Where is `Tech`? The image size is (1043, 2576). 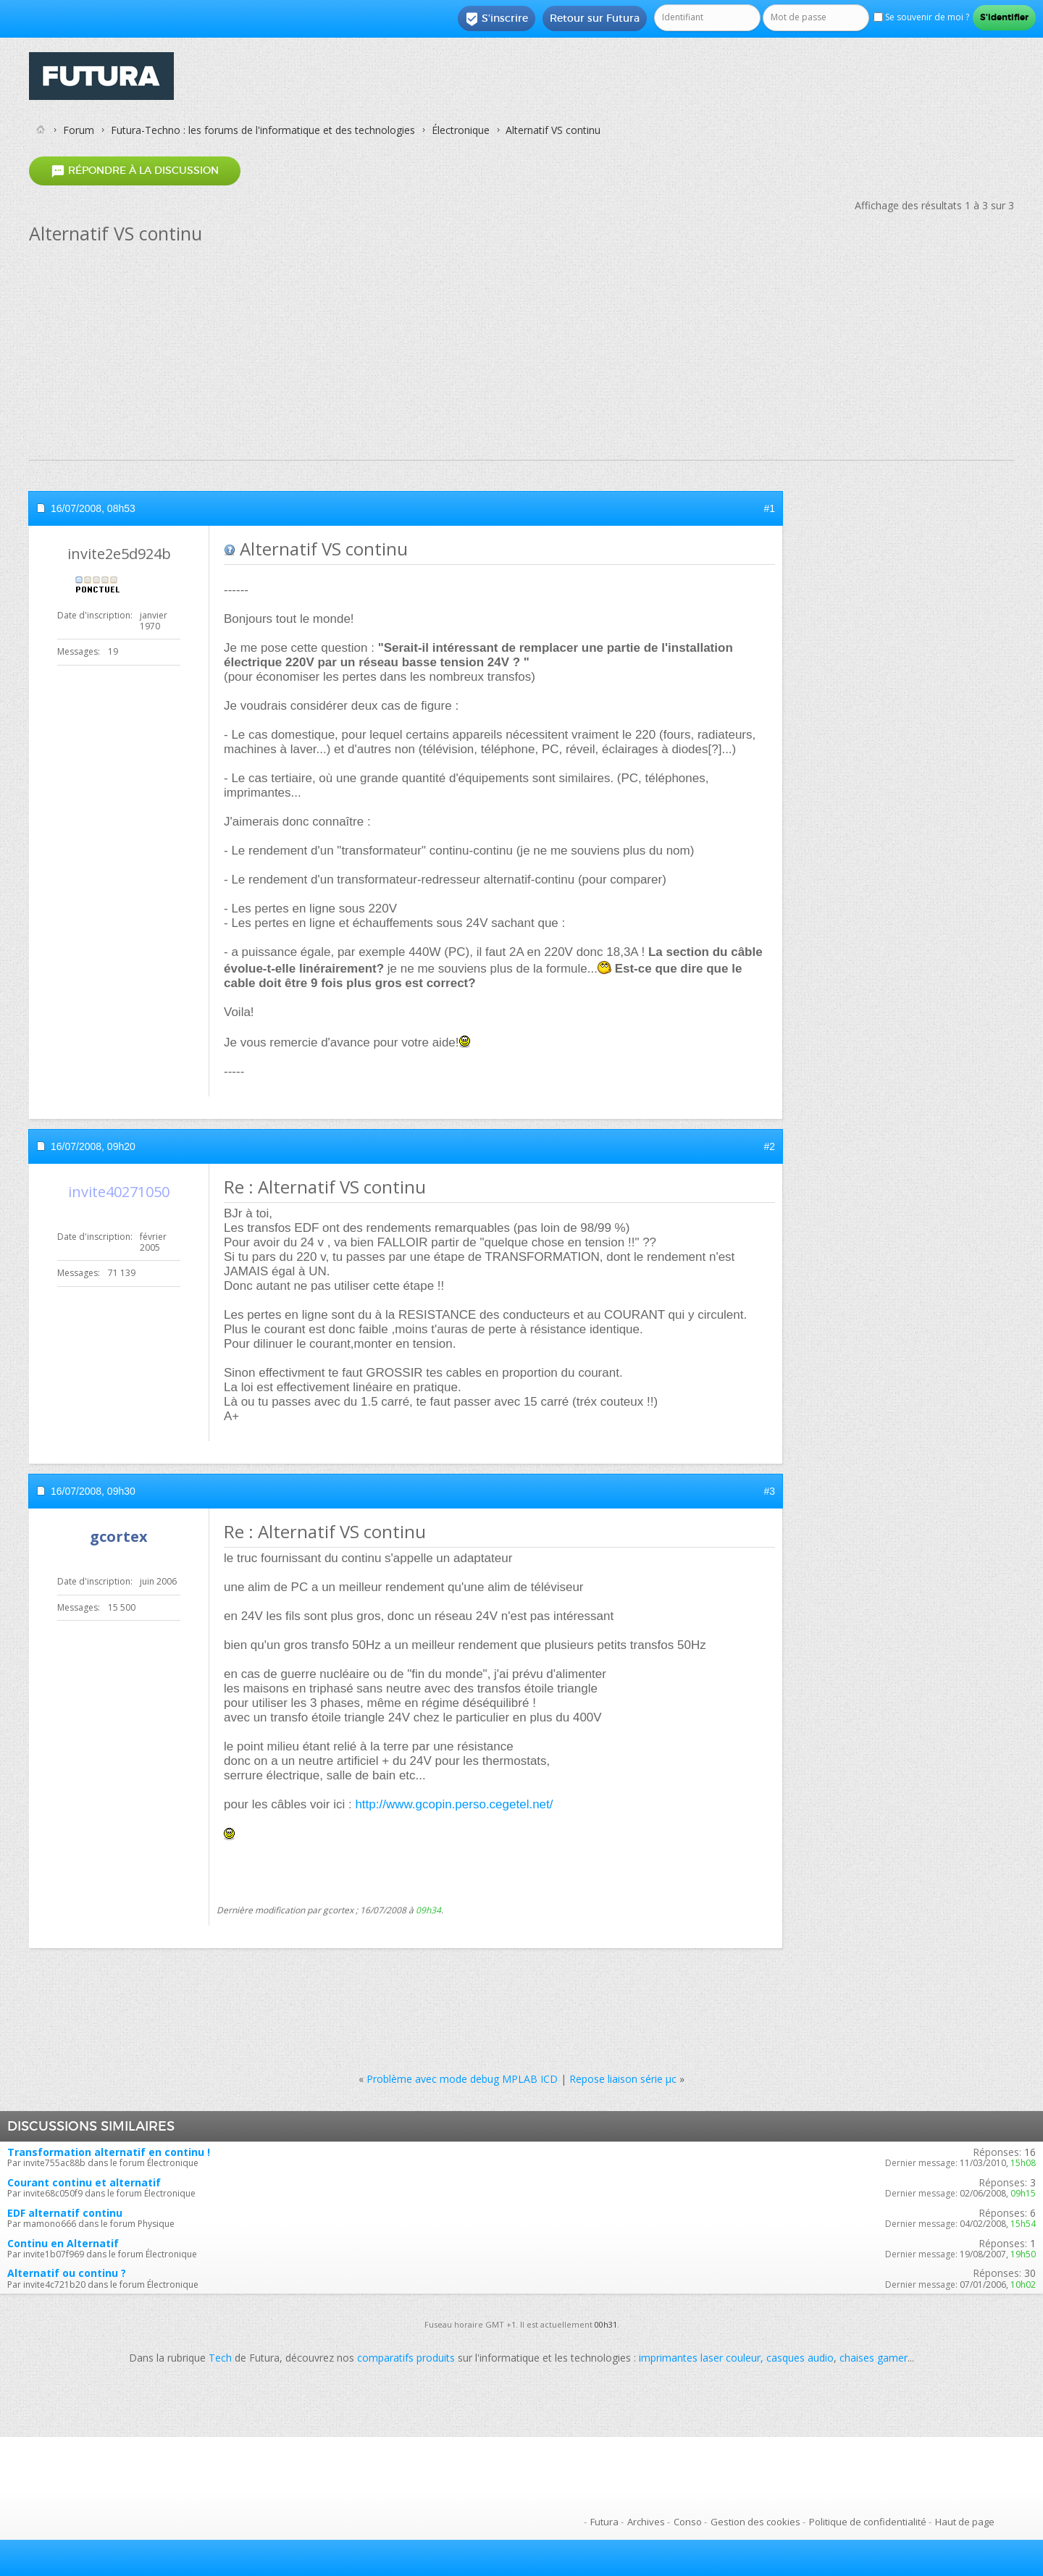
Tech is located at coordinates (220, 2358).